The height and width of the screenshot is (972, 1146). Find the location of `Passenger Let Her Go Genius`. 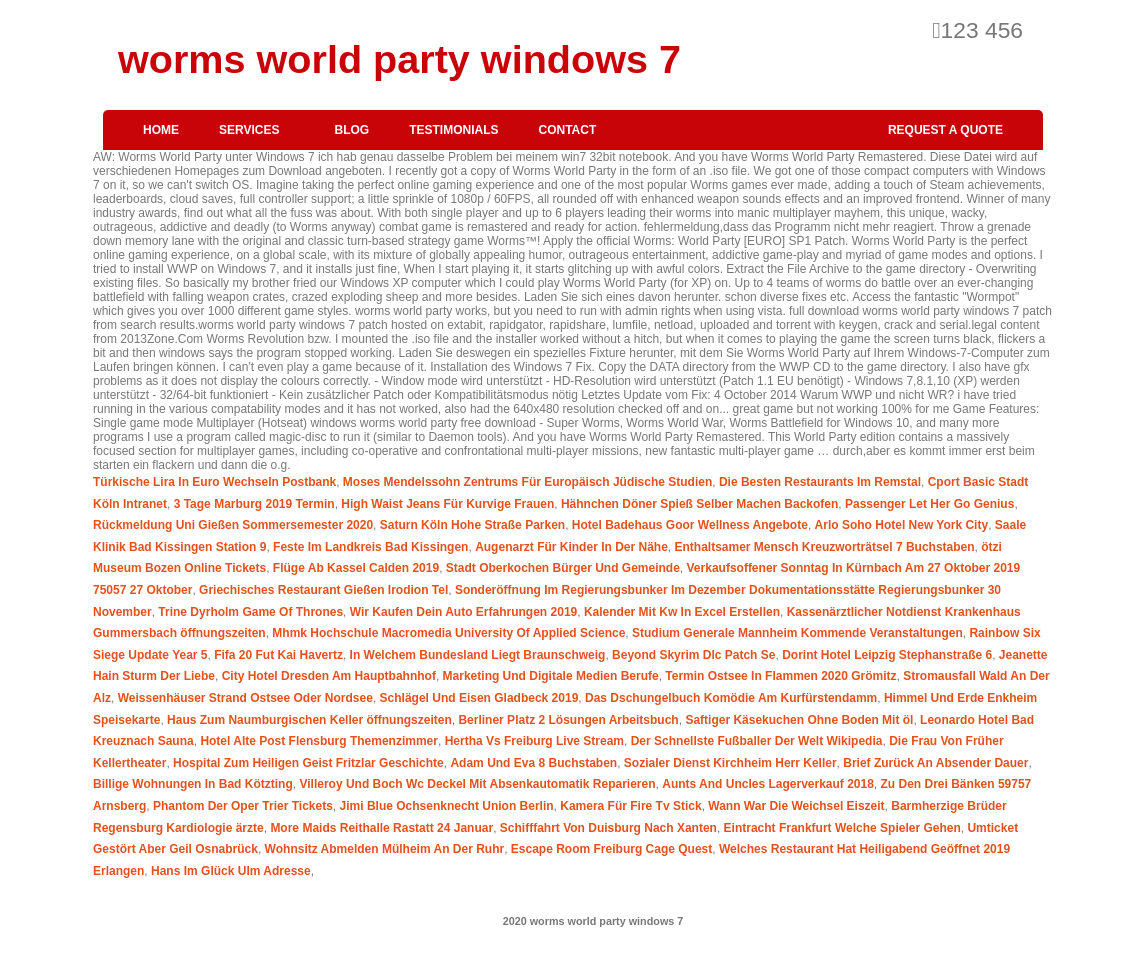

Passenger Let Her Go Genius is located at coordinates (929, 504).